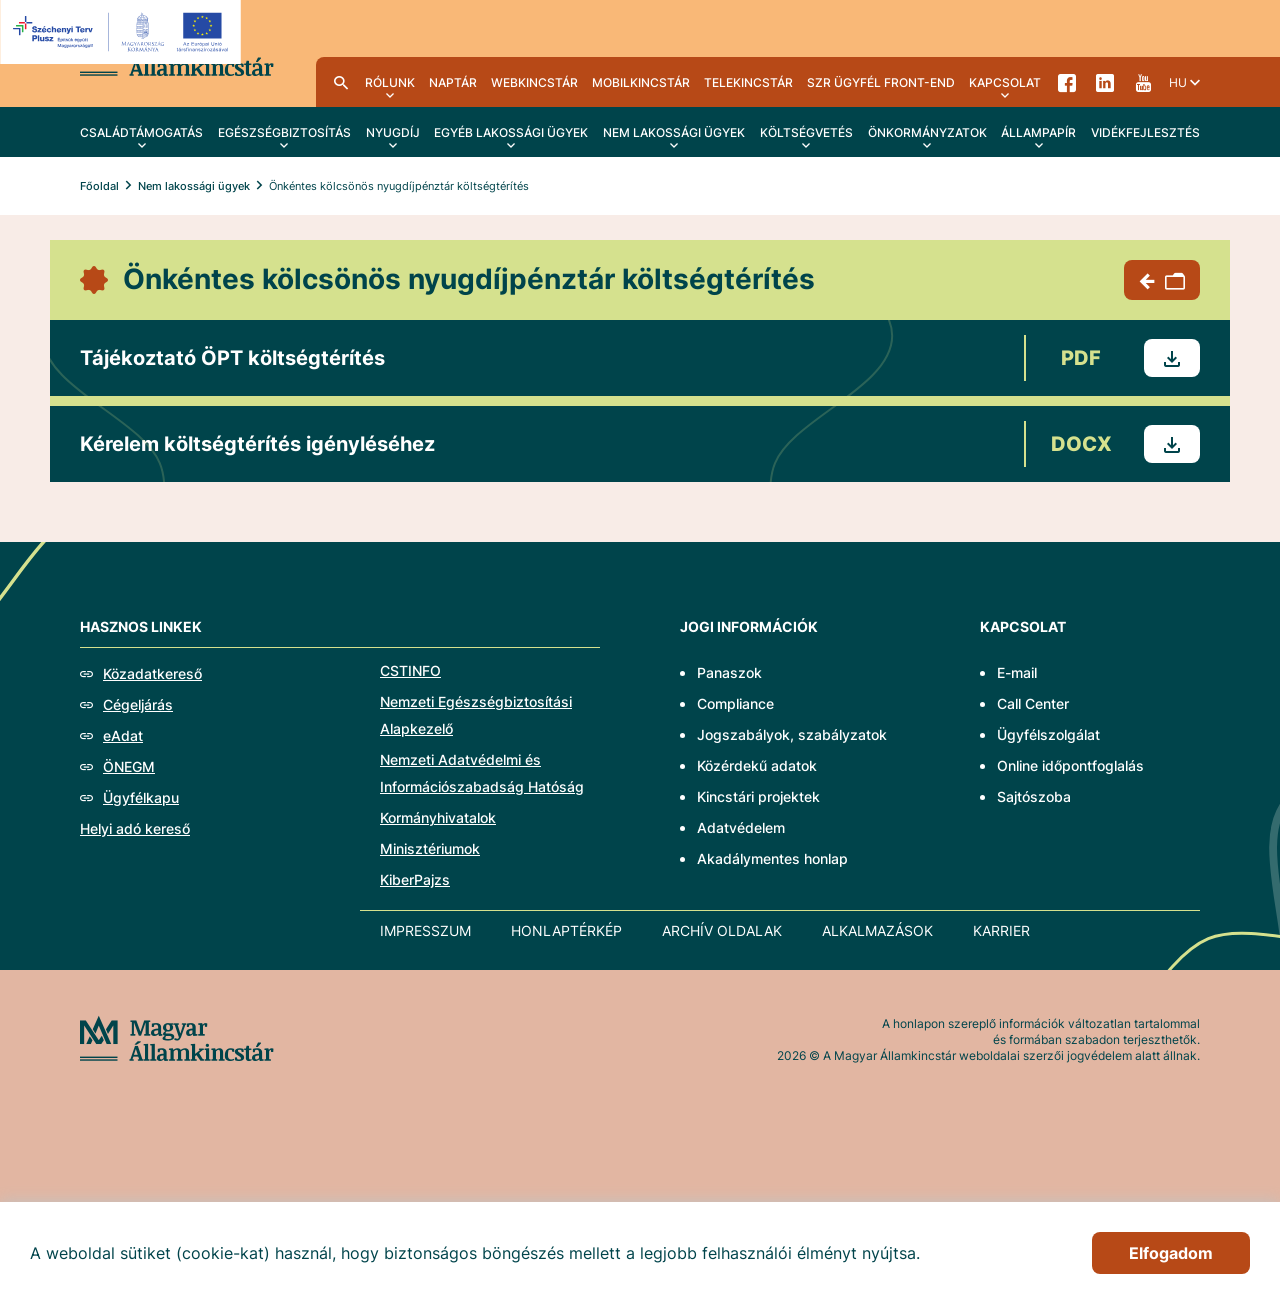 The height and width of the screenshot is (1304, 1280). What do you see at coordinates (758, 796) in the screenshot?
I see `Kincstári projektek` at bounding box center [758, 796].